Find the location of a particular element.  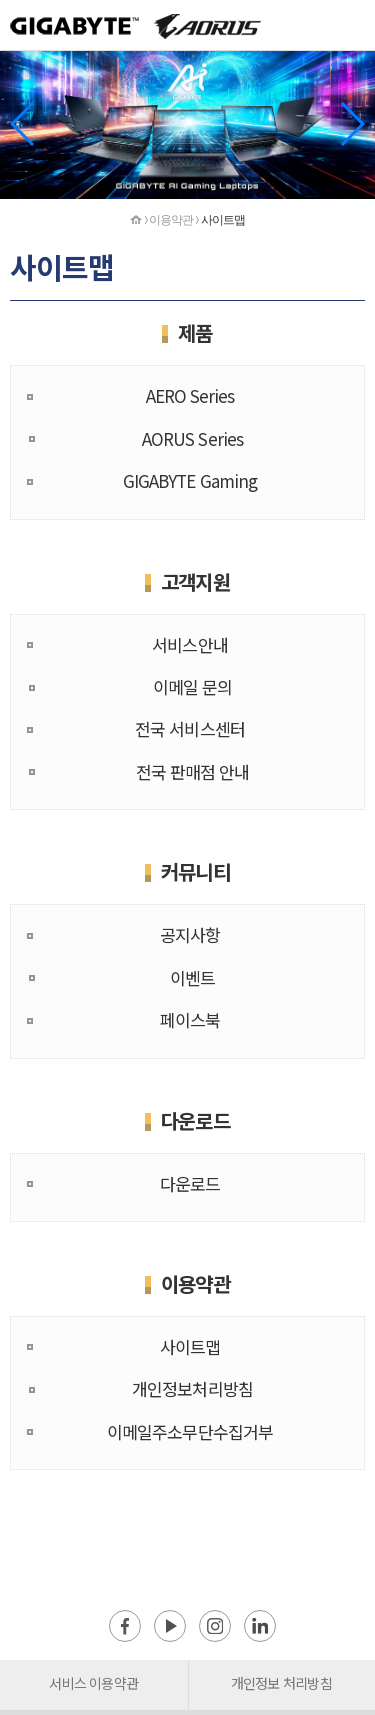

사이트맵 is located at coordinates (190, 1346).